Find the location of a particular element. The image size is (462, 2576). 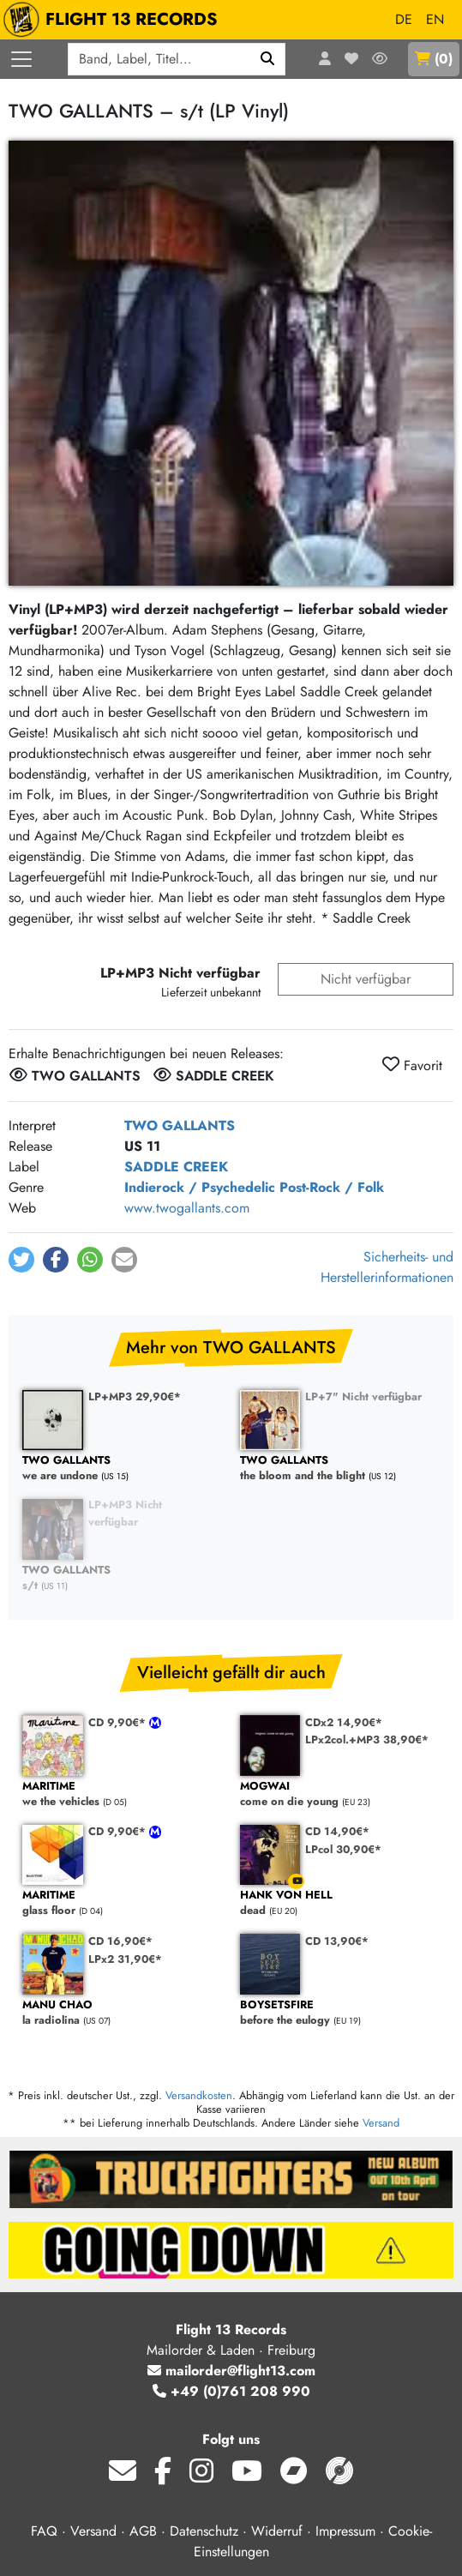

SADDLE CREEK is located at coordinates (176, 1167).